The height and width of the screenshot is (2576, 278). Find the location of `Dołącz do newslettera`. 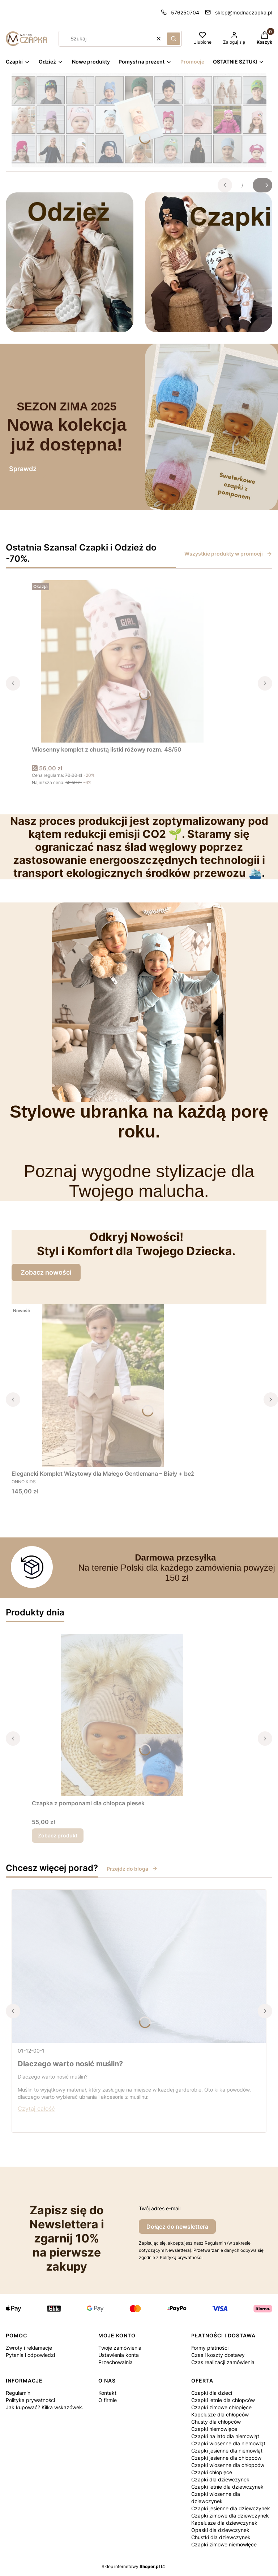

Dołącz do newslettera is located at coordinates (177, 2226).